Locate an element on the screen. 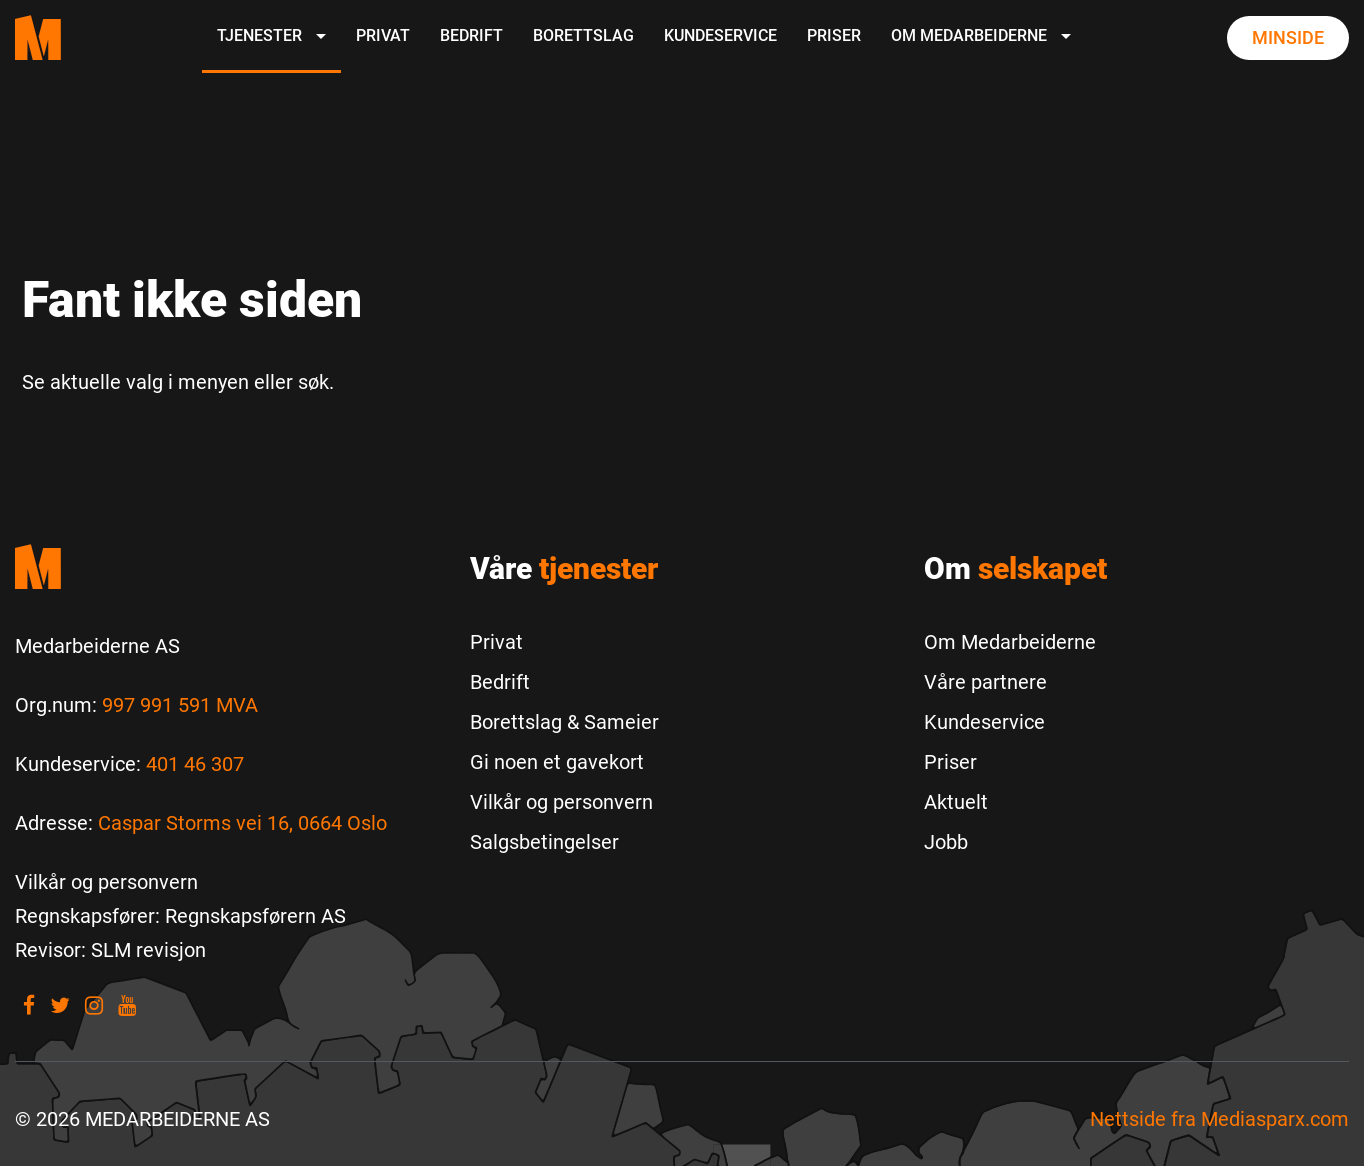 Image resolution: width=1364 pixels, height=1166 pixels. [Revisor: SLM revisjon] is located at coordinates (110, 950).